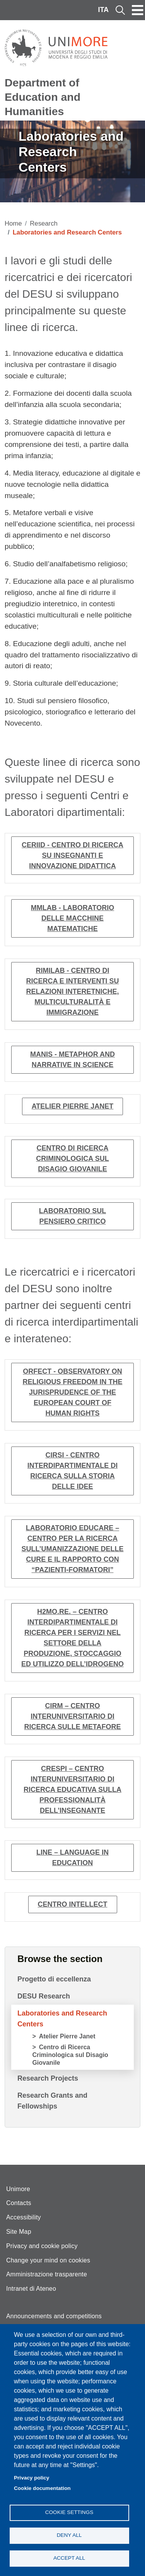  I want to click on Laboratorio sul pensiero critico, so click(72, 1216).